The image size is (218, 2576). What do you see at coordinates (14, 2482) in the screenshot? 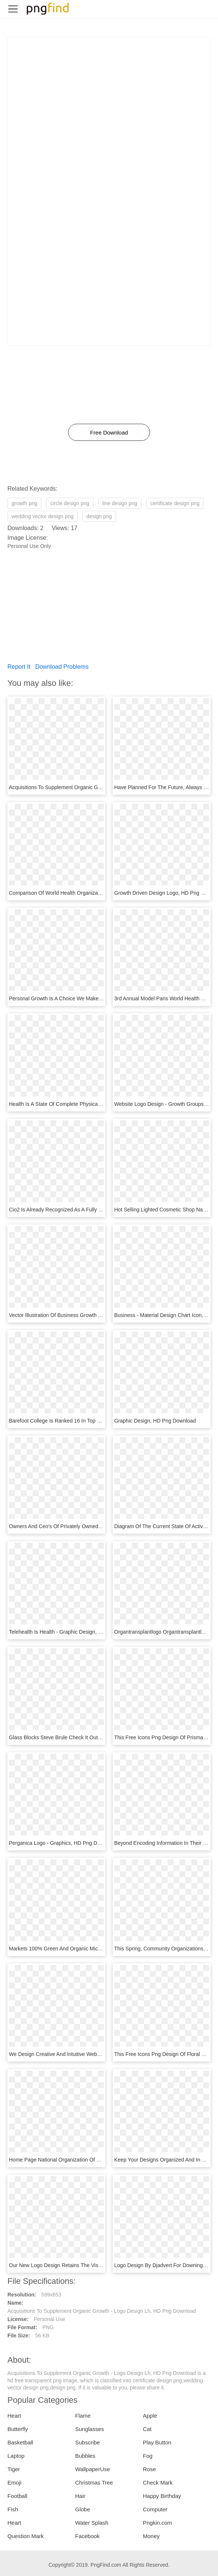
I see `Emoji` at bounding box center [14, 2482].